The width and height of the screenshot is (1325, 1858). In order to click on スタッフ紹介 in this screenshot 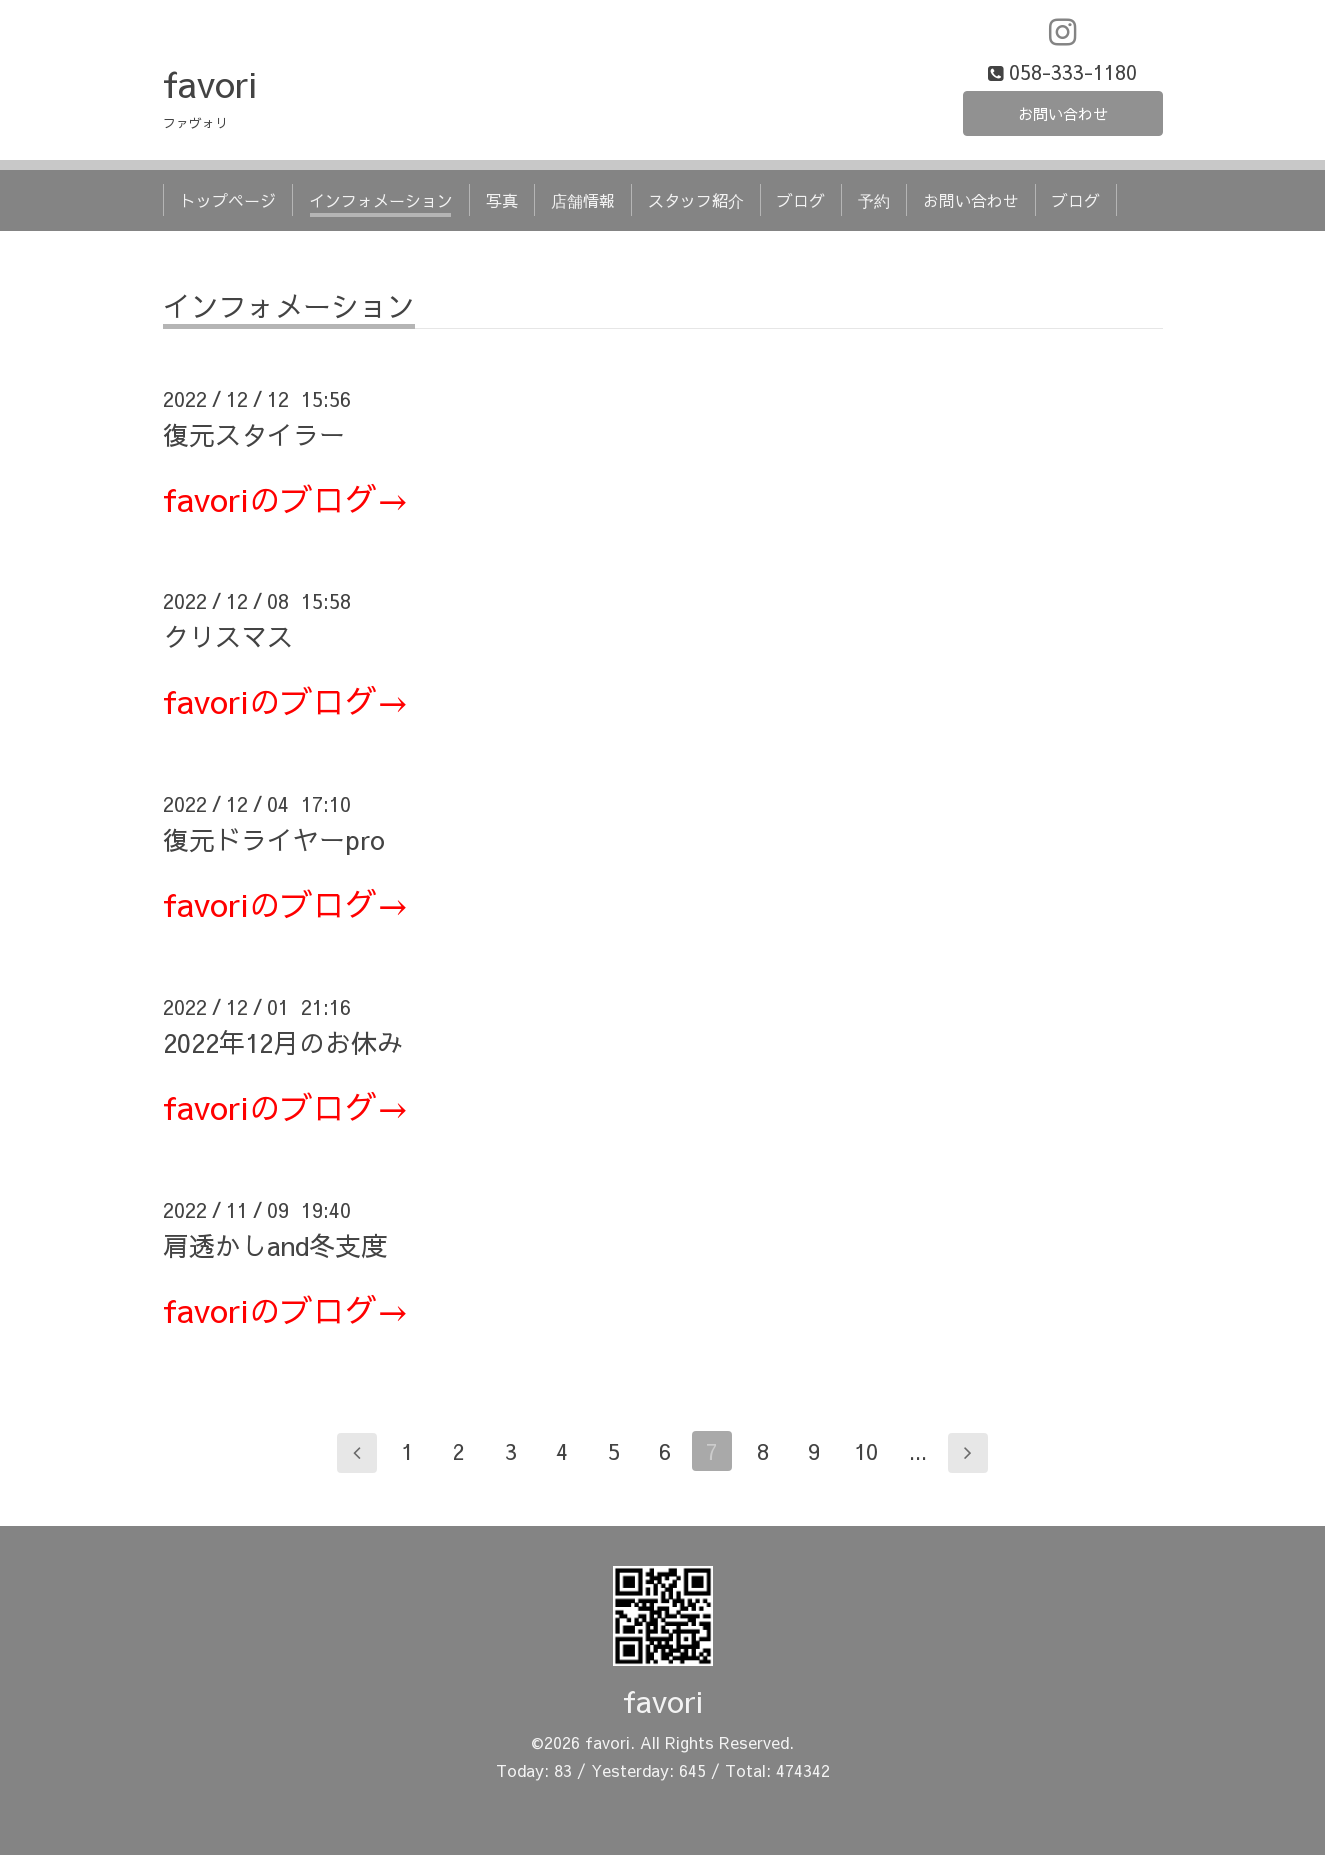, I will do `click(696, 203)`.